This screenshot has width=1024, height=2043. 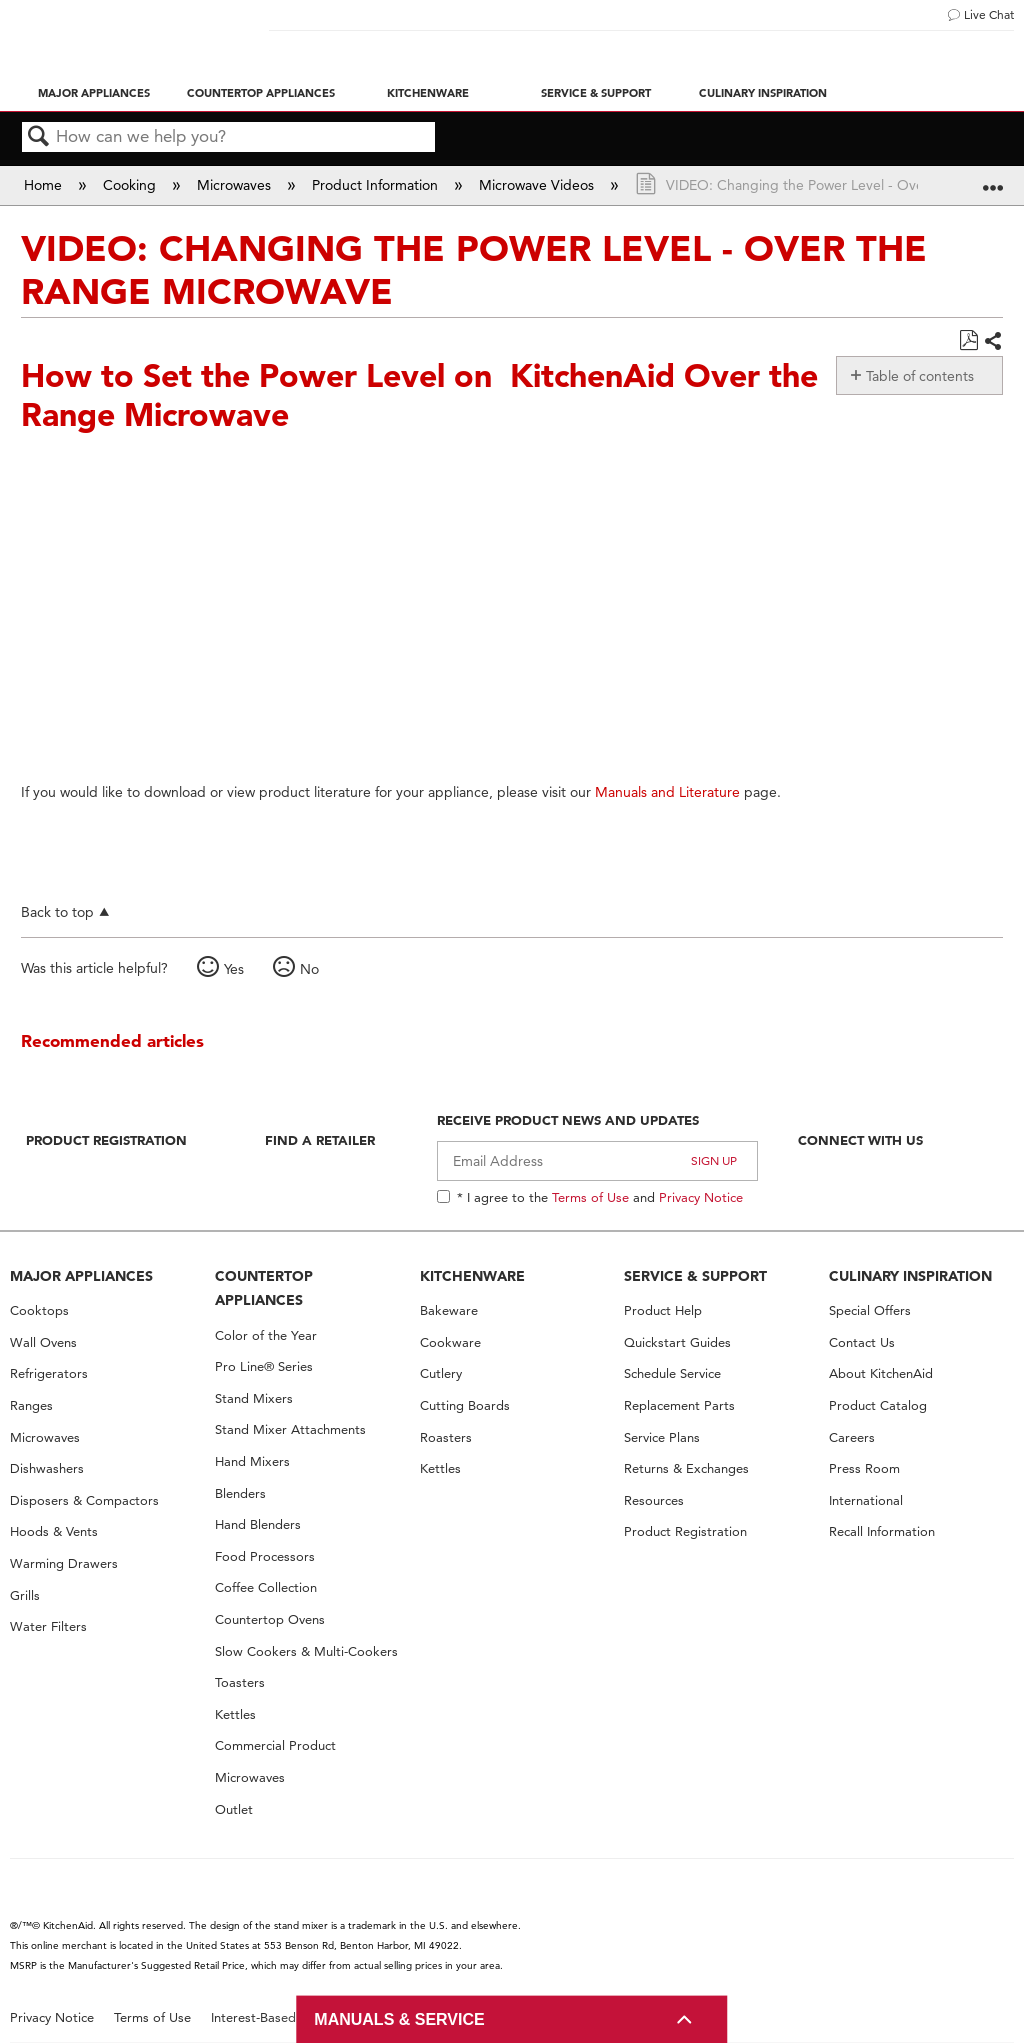 I want to click on Coffee Collection, so click(x=266, y=1587).